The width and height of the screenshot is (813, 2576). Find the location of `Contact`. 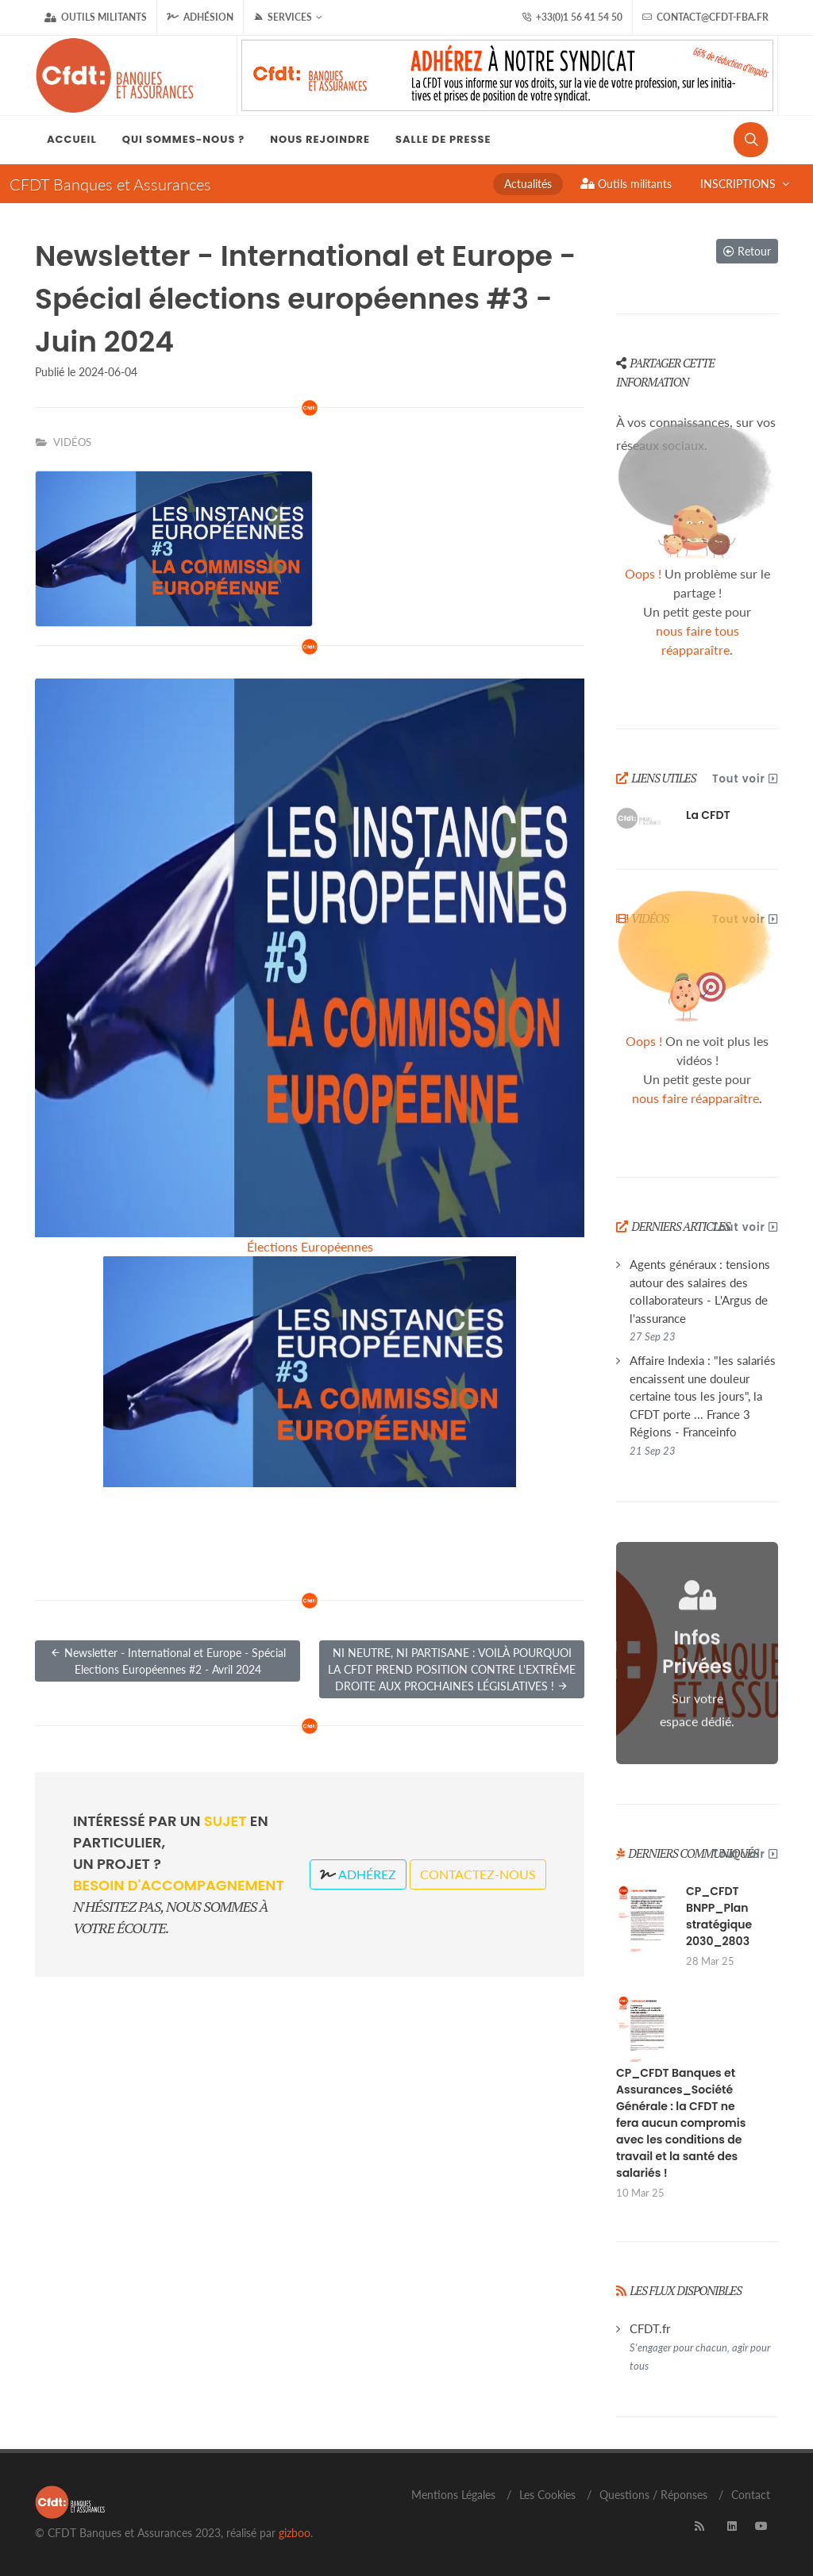

Contact is located at coordinates (750, 2494).